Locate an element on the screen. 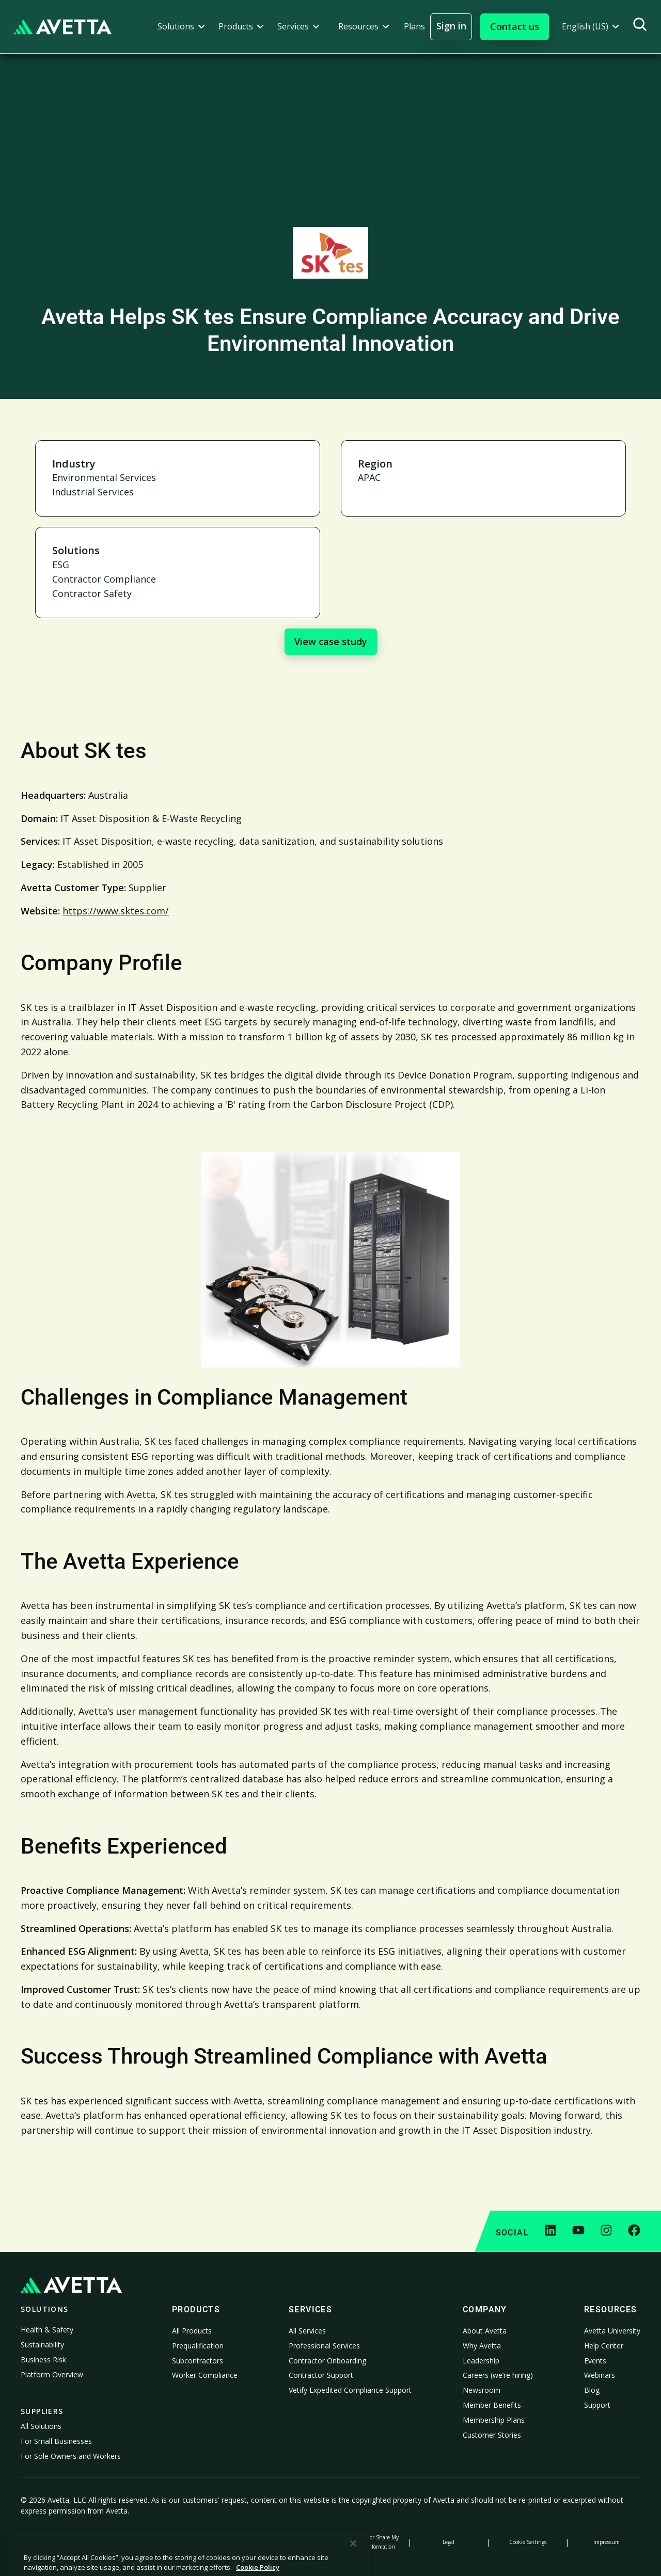  Newsroom is located at coordinates (481, 2390).